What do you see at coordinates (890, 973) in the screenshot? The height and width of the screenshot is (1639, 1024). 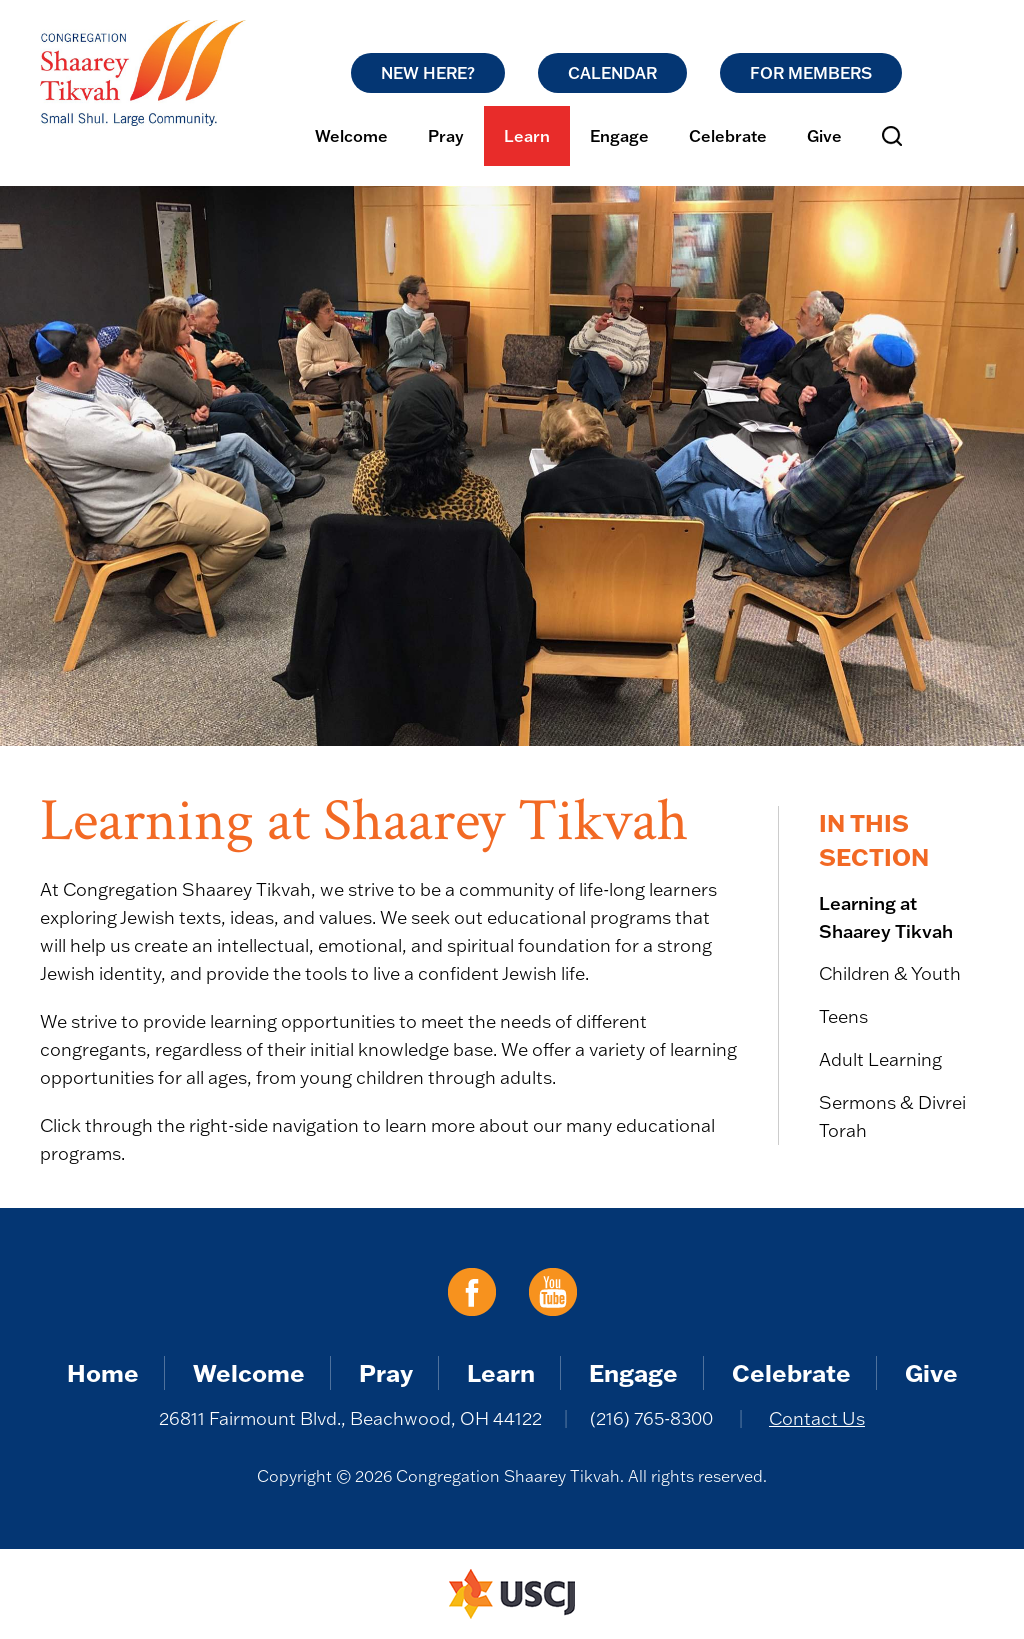 I see `Children & Youth` at bounding box center [890, 973].